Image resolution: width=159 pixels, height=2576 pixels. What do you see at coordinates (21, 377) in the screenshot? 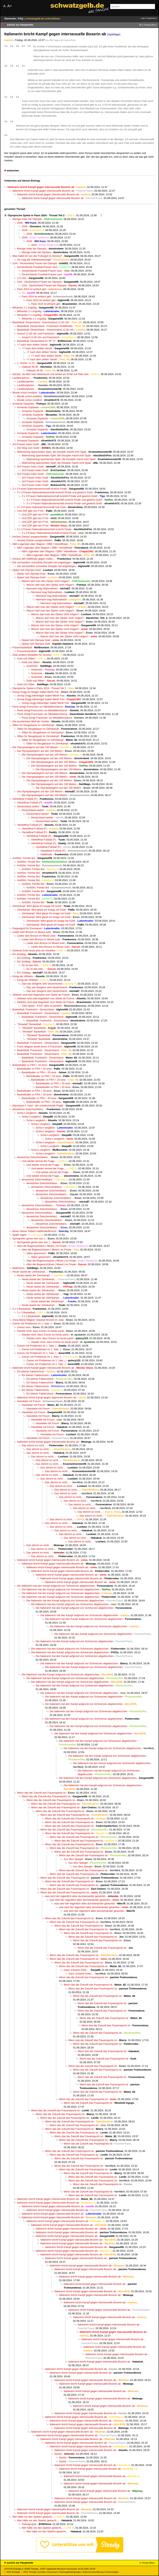
I see `Laufdisziplinen...` at bounding box center [21, 377].